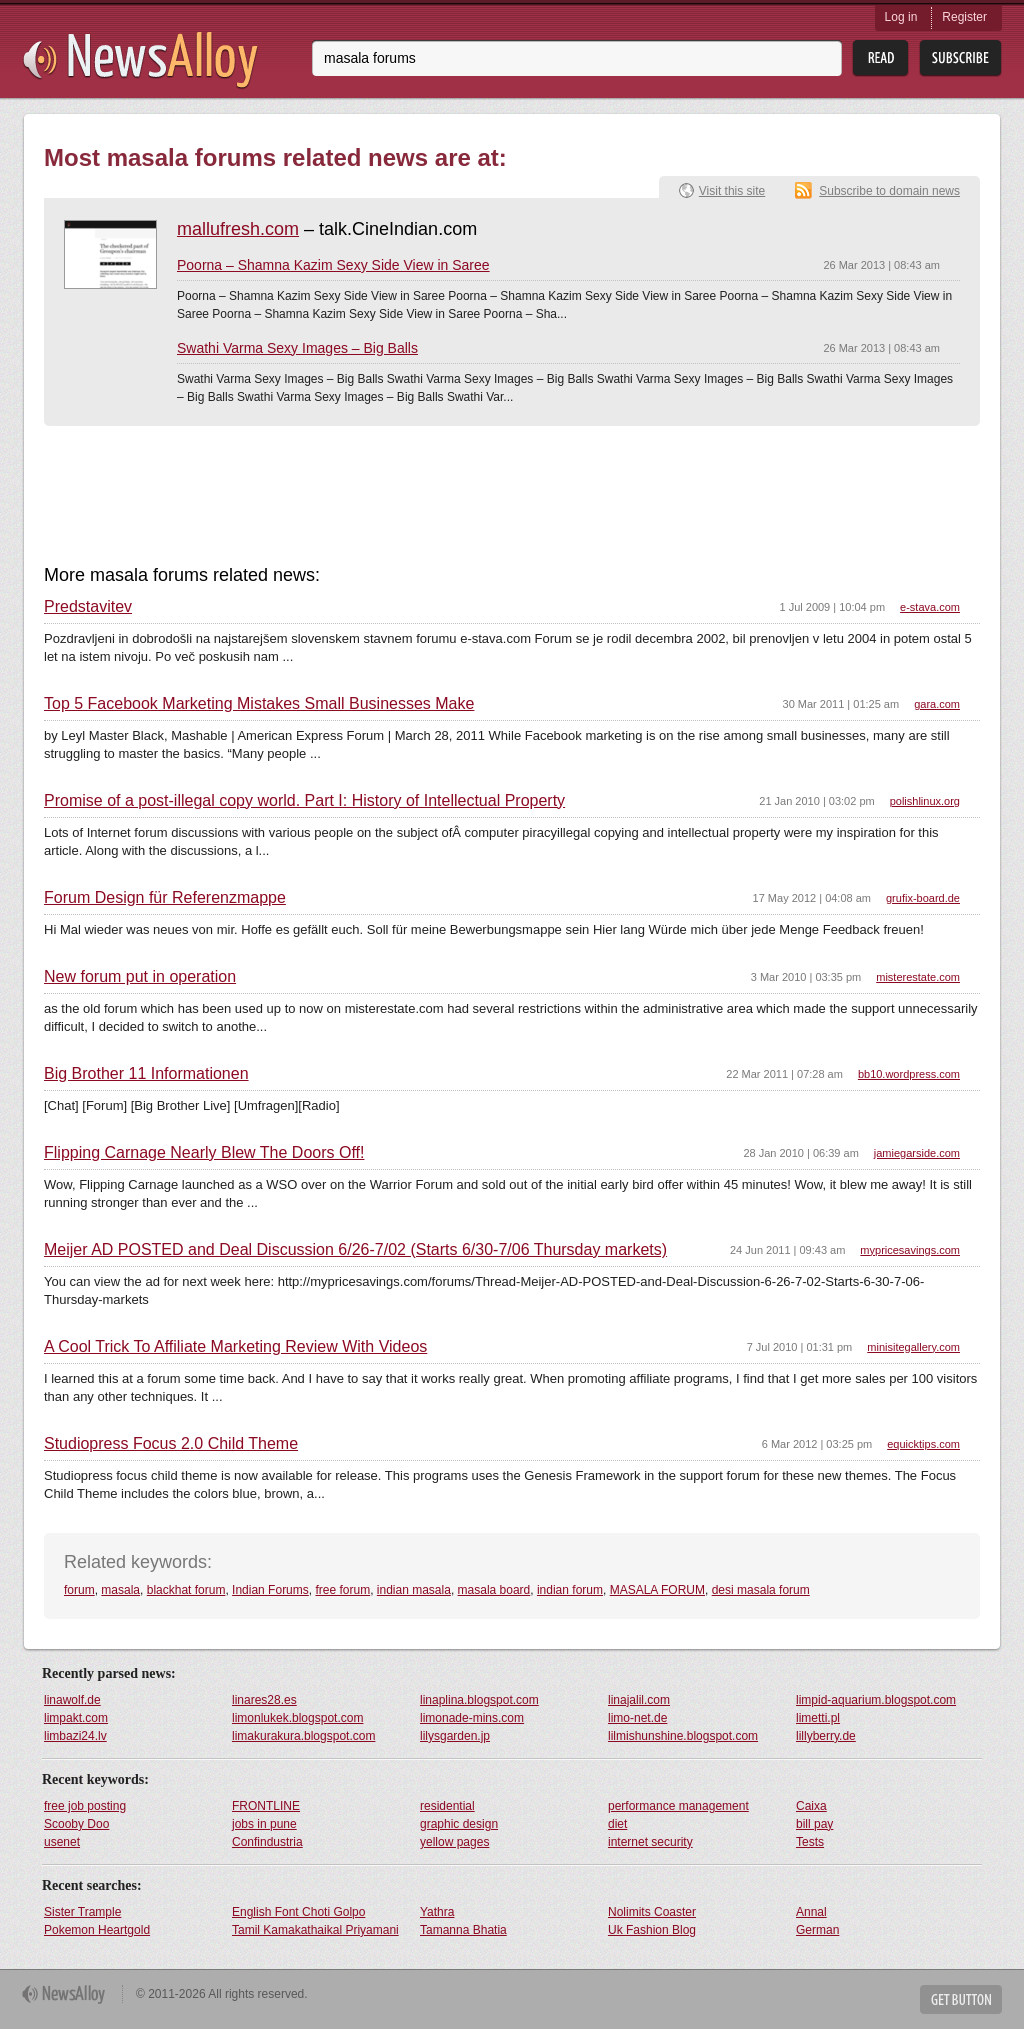 This screenshot has width=1024, height=2029. I want to click on Poorna – Shamna Kazim Sexy Side View in Saree, so click(333, 265).